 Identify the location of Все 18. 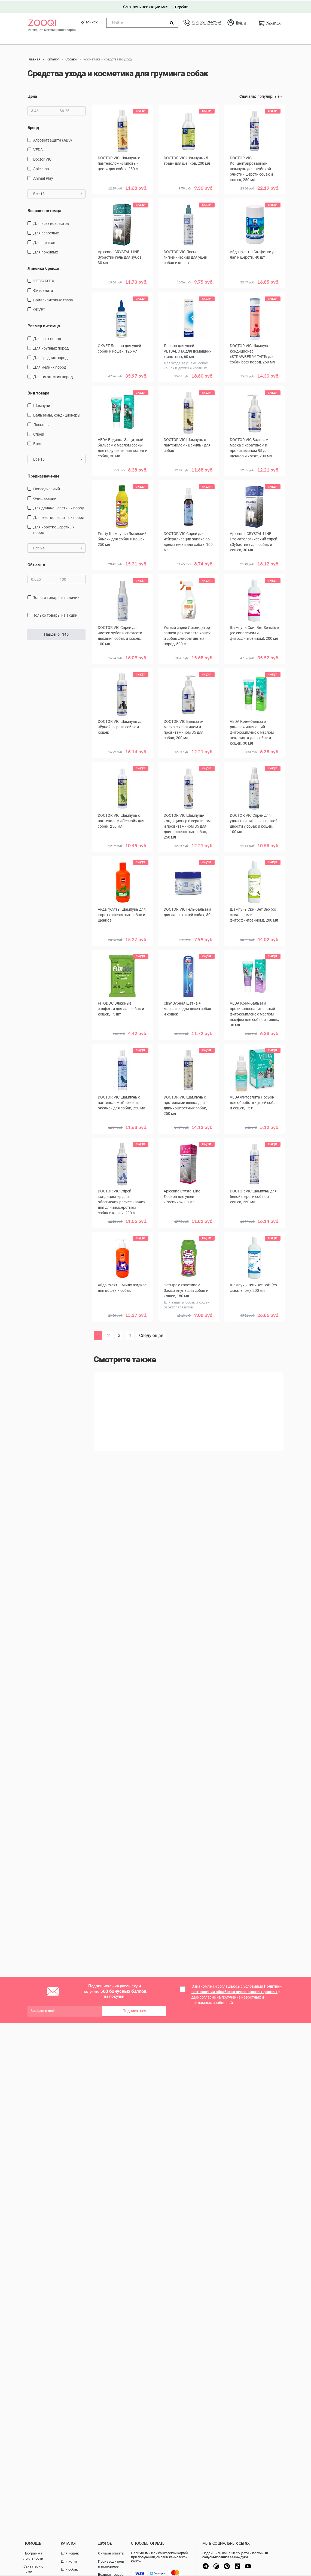
(57, 192).